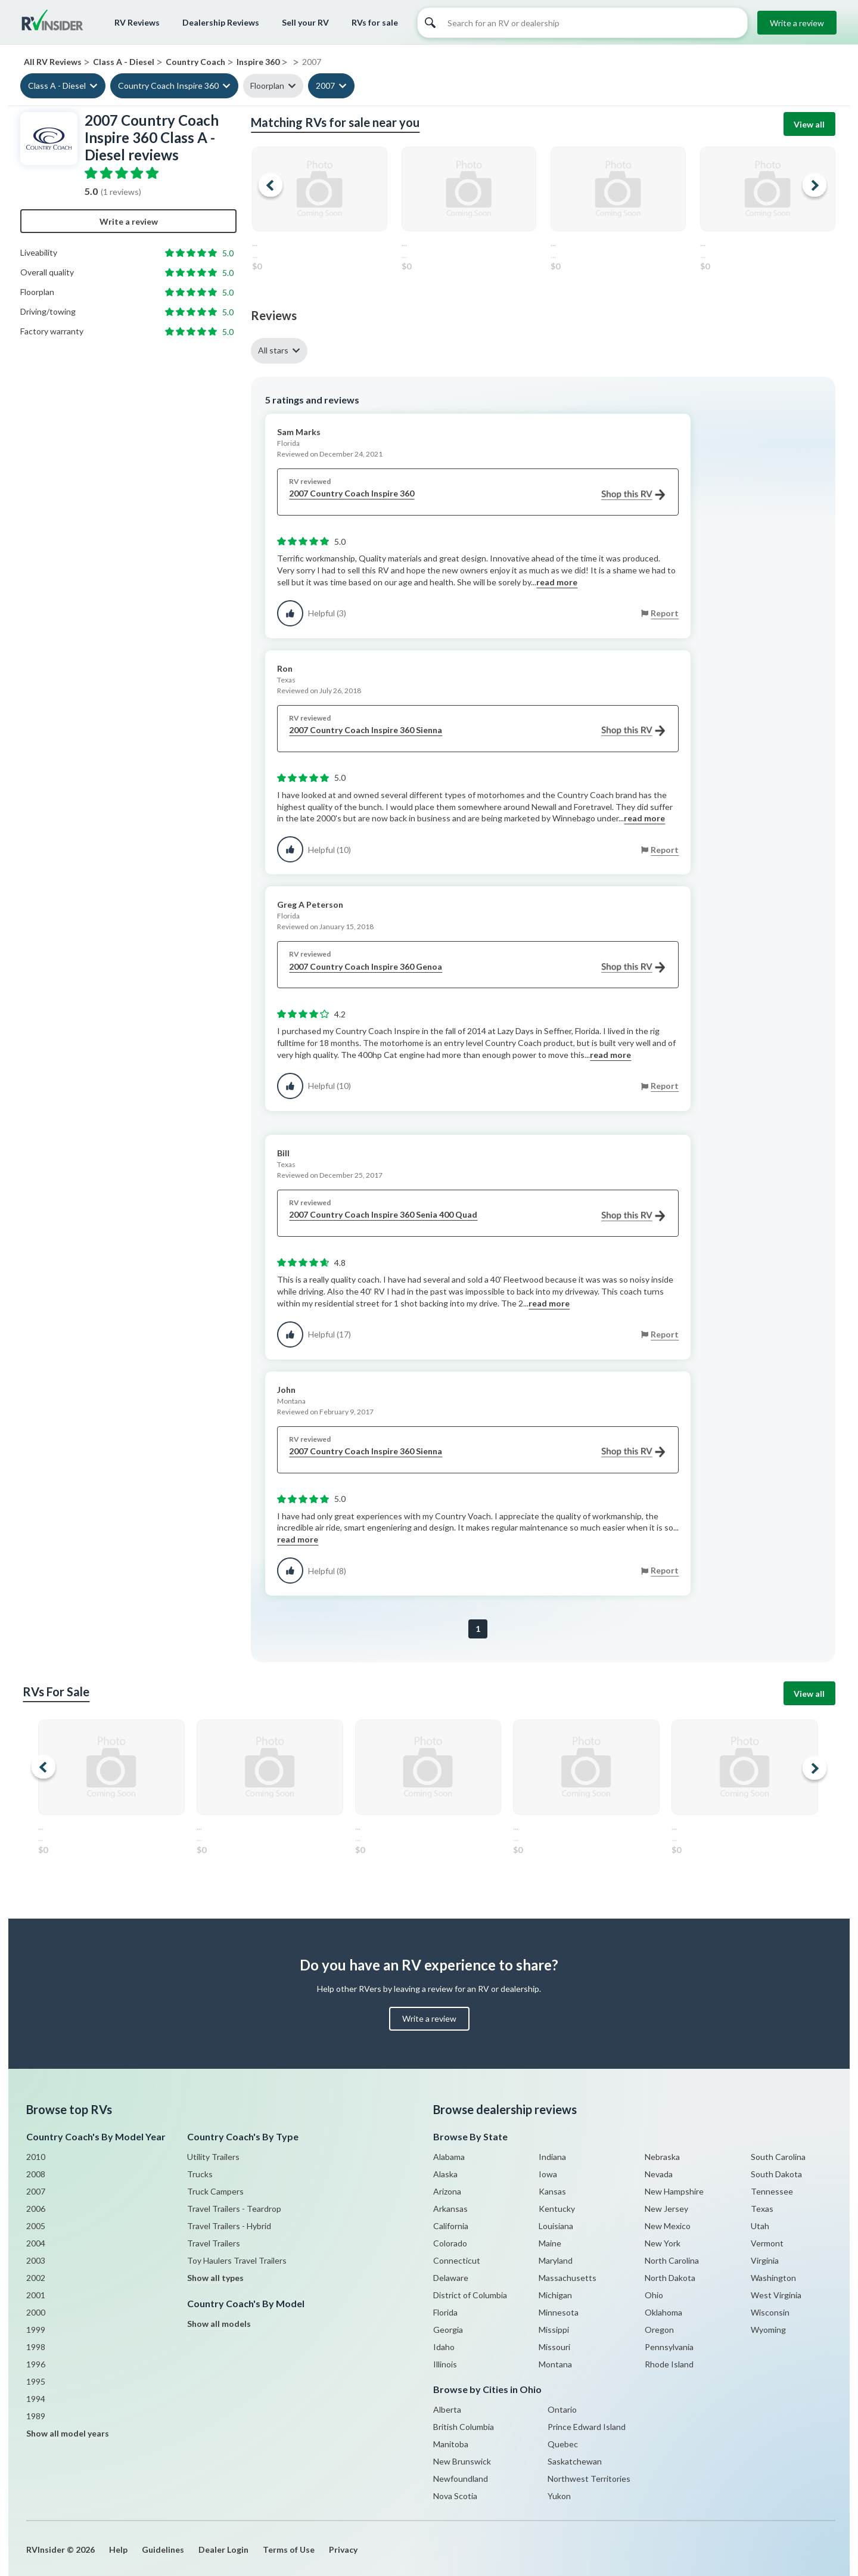 Image resolution: width=858 pixels, height=2576 pixels. Describe the element at coordinates (67, 2433) in the screenshot. I see `Show all model years` at that location.